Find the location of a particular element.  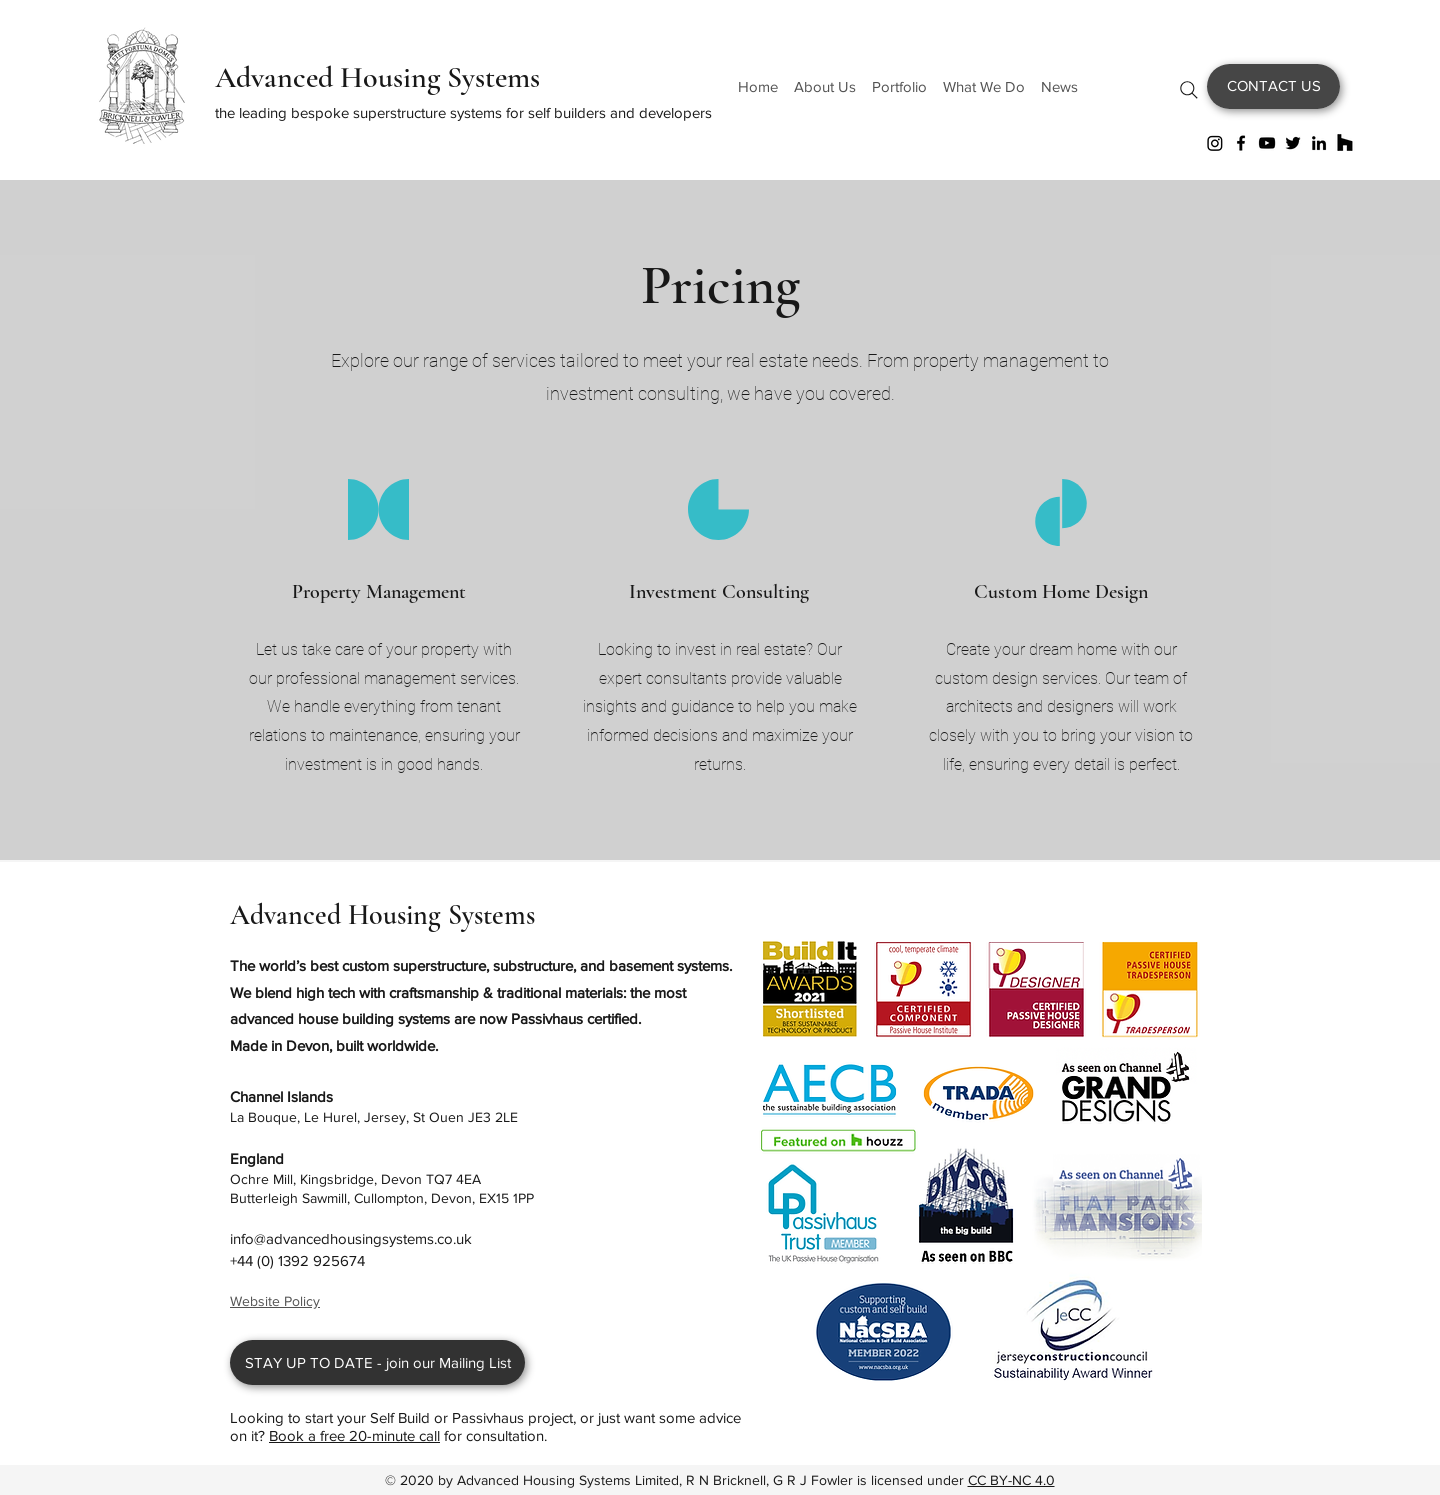

[Facebook] is located at coordinates (1241, 143).